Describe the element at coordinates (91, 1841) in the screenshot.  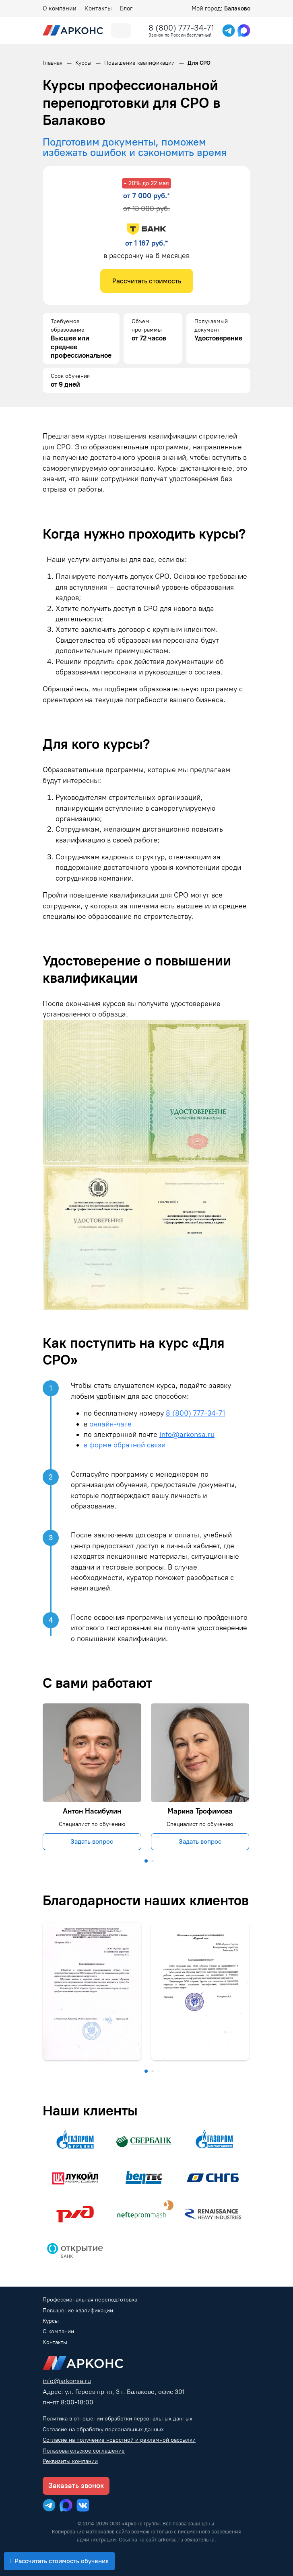
I see `Задать вопрос` at that location.